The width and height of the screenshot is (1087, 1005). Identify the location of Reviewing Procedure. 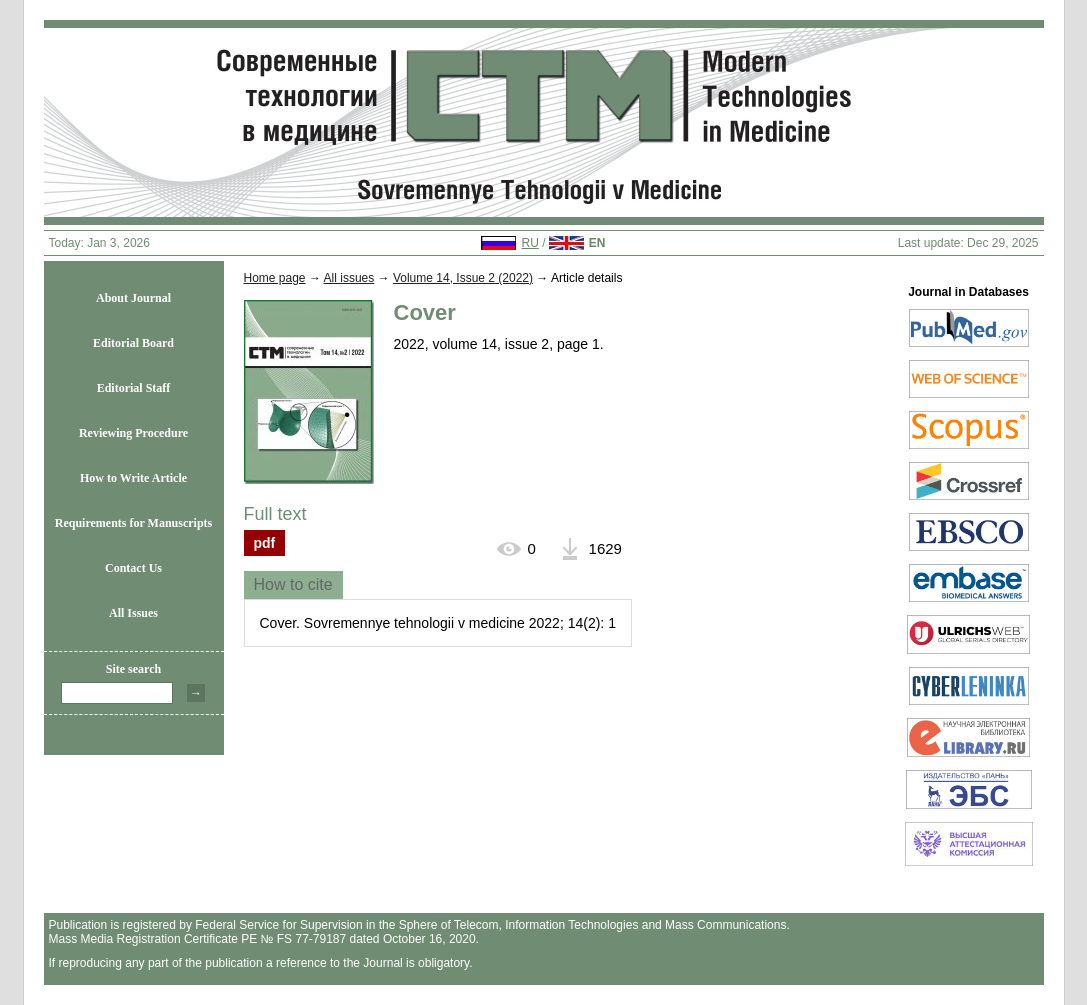
(133, 433).